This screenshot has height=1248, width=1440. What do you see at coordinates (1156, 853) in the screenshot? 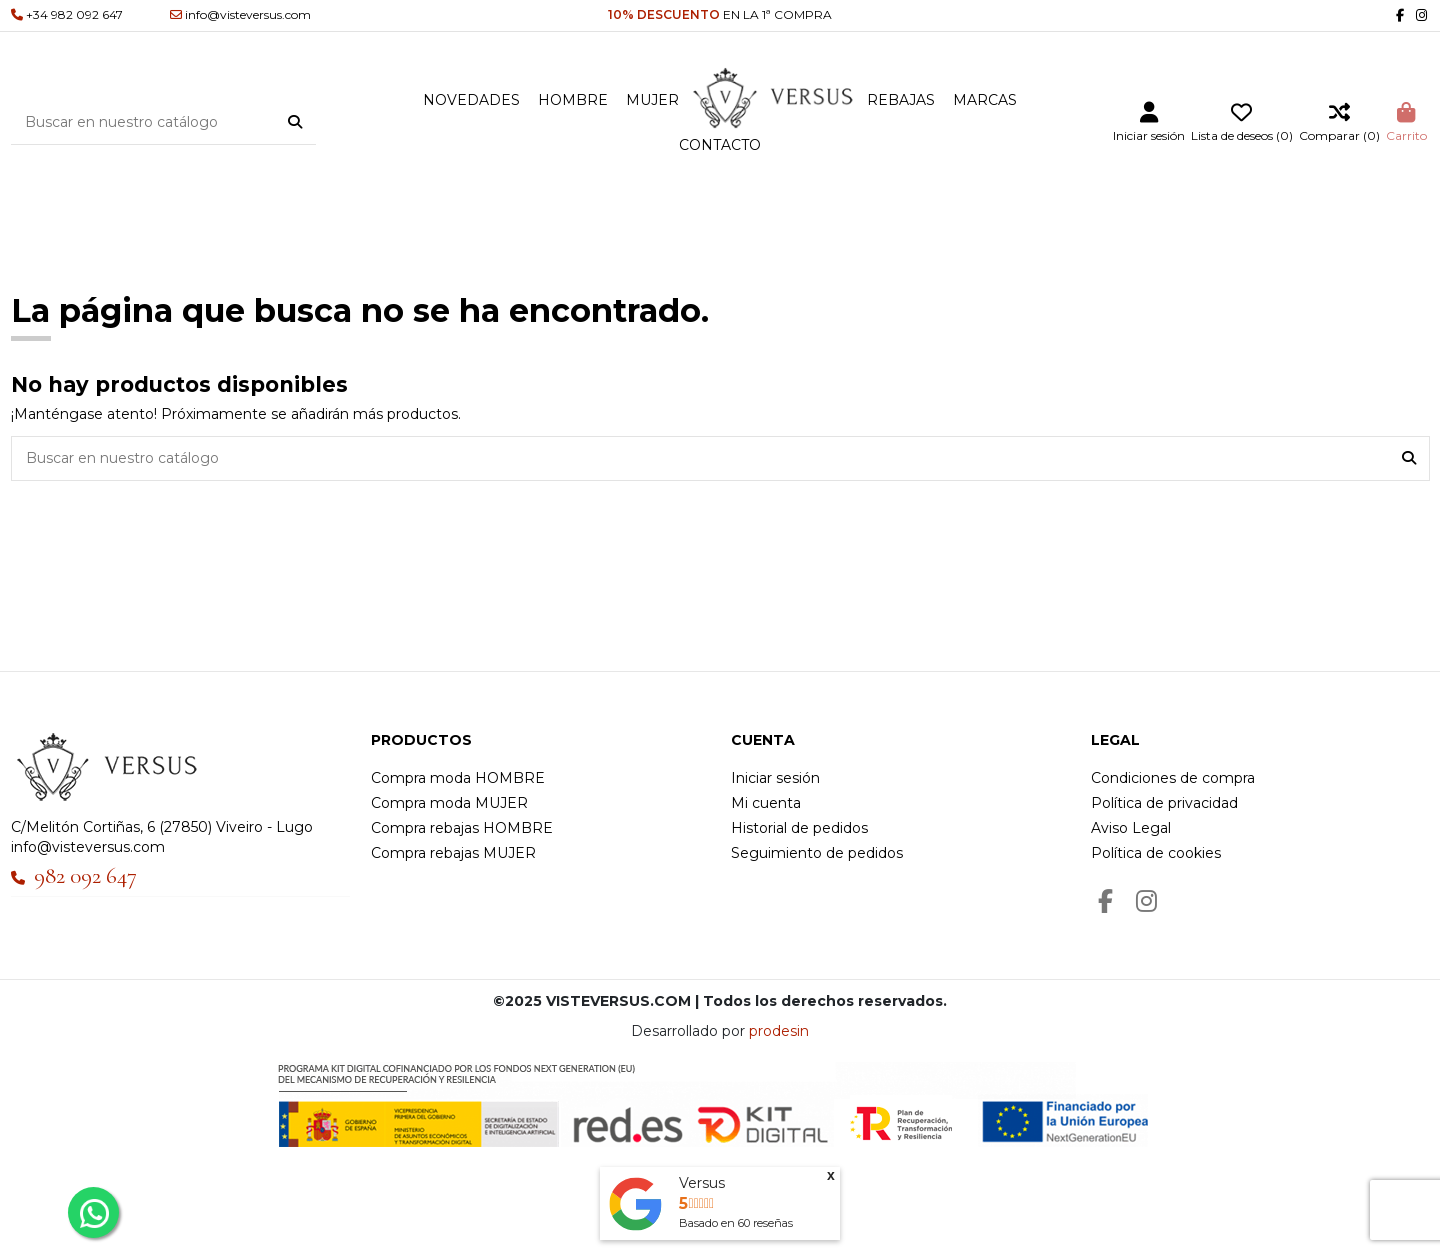
I see `Política de cookies` at bounding box center [1156, 853].